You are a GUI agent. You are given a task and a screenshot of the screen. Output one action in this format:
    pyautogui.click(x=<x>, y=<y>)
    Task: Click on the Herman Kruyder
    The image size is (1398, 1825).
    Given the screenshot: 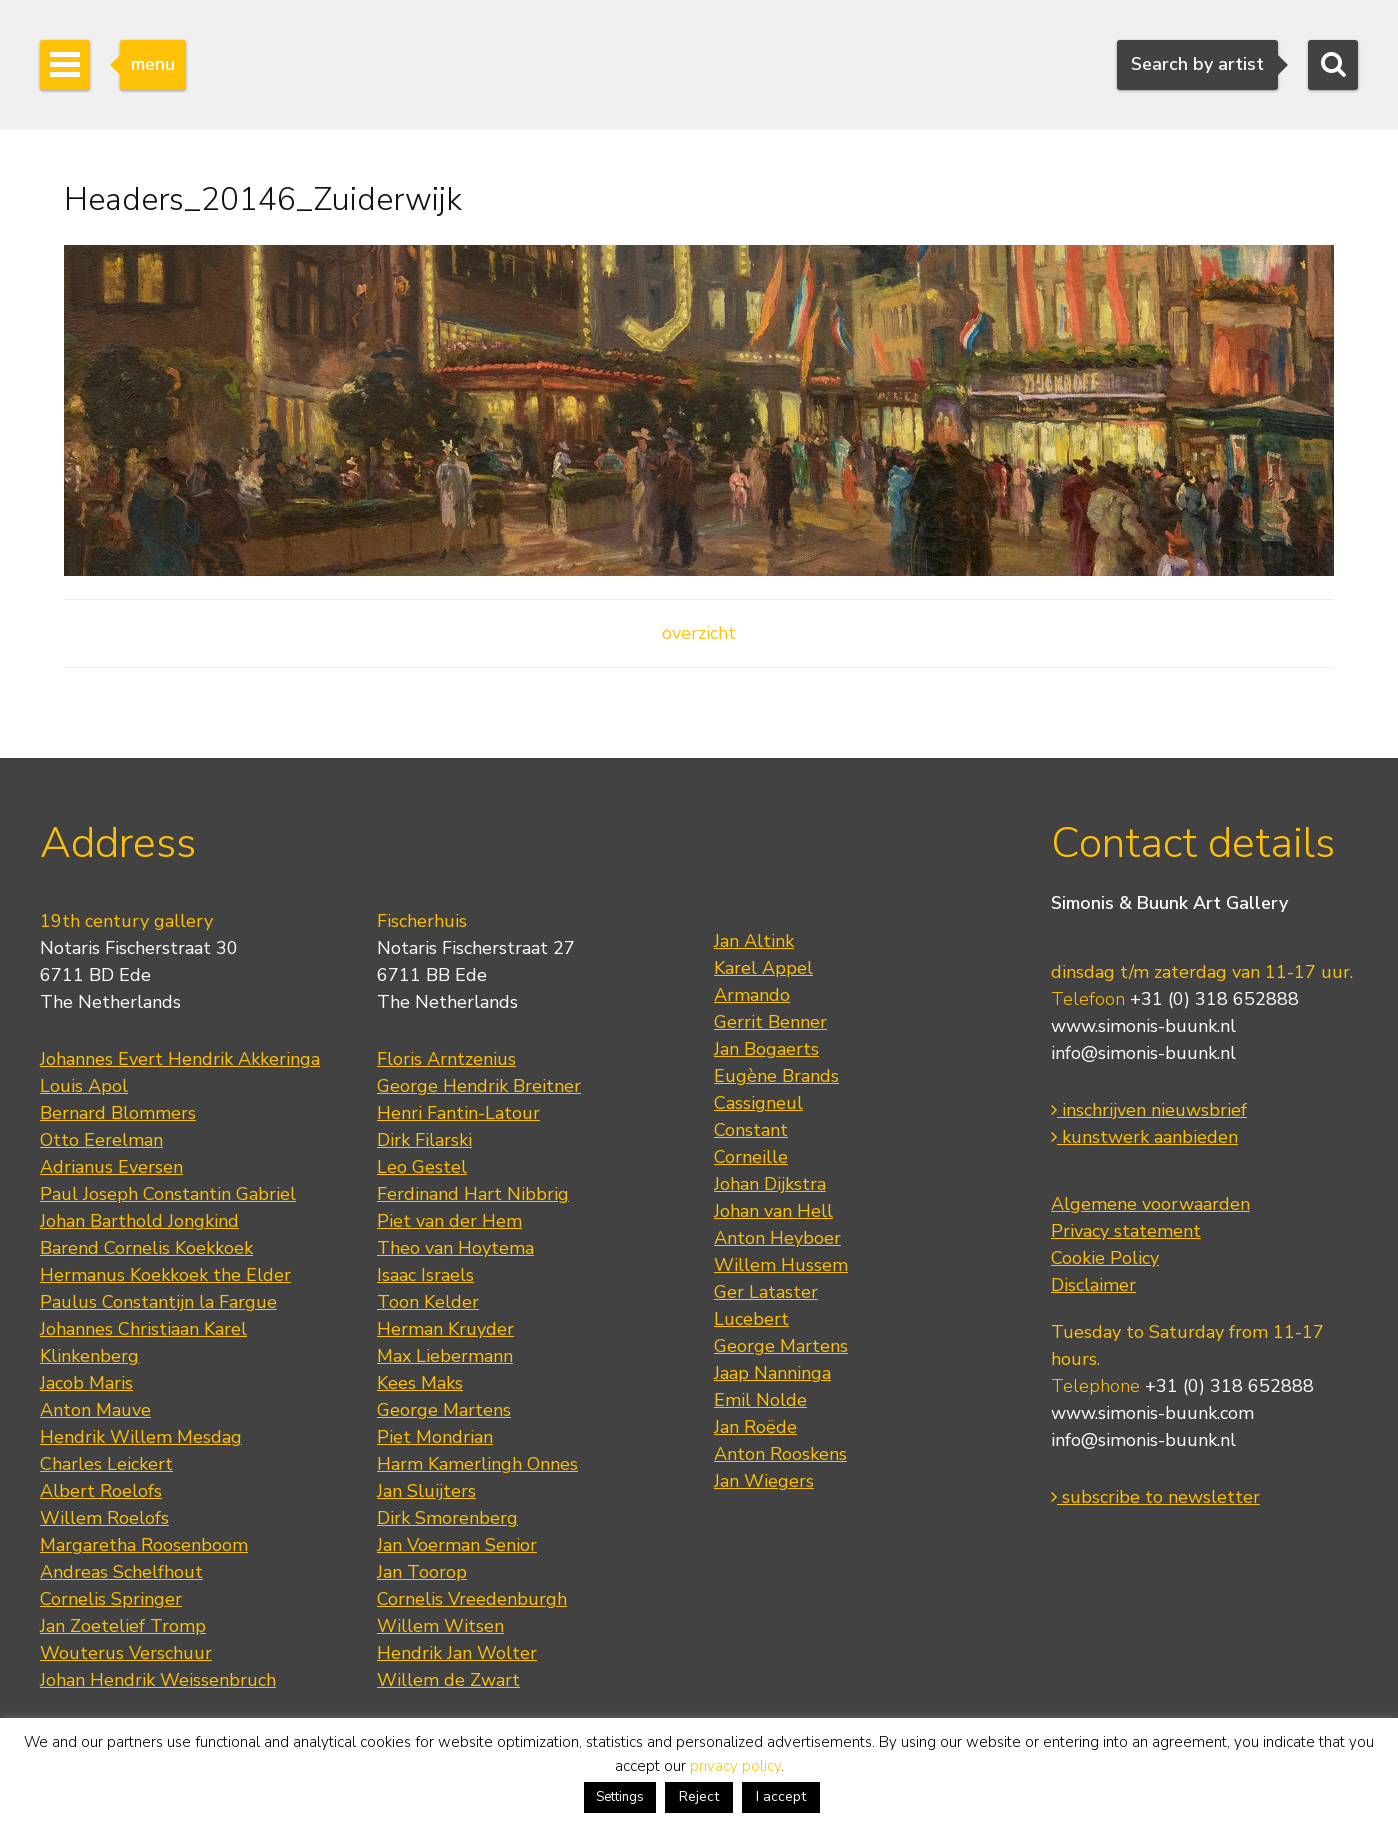 What is the action you would take?
    pyautogui.click(x=445, y=1329)
    